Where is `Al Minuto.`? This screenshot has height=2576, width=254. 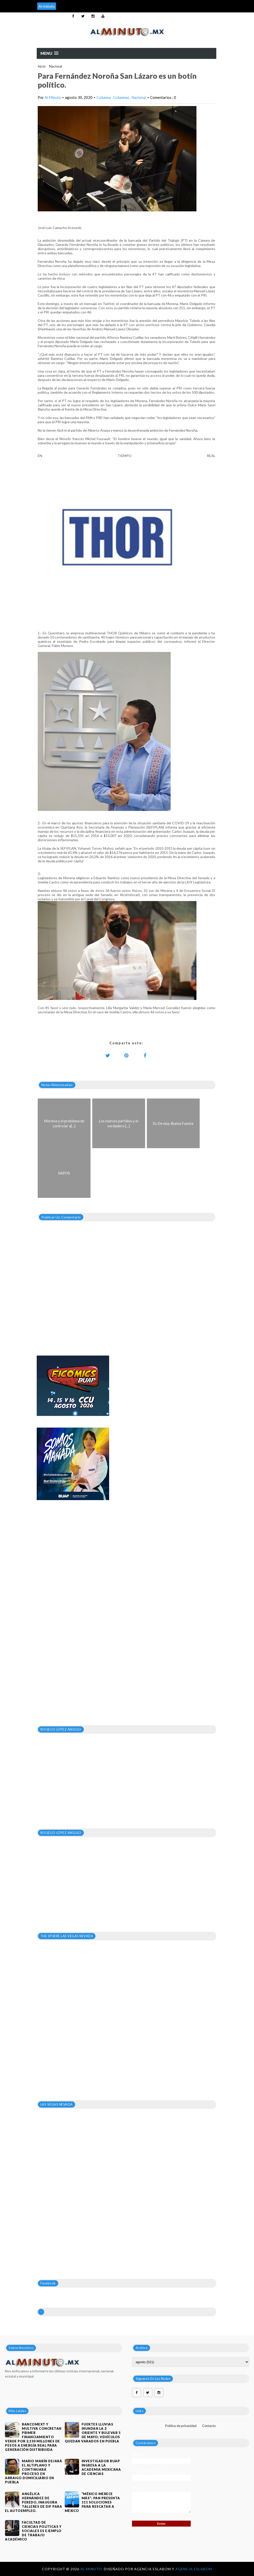 Al Minuto. is located at coordinates (92, 2569).